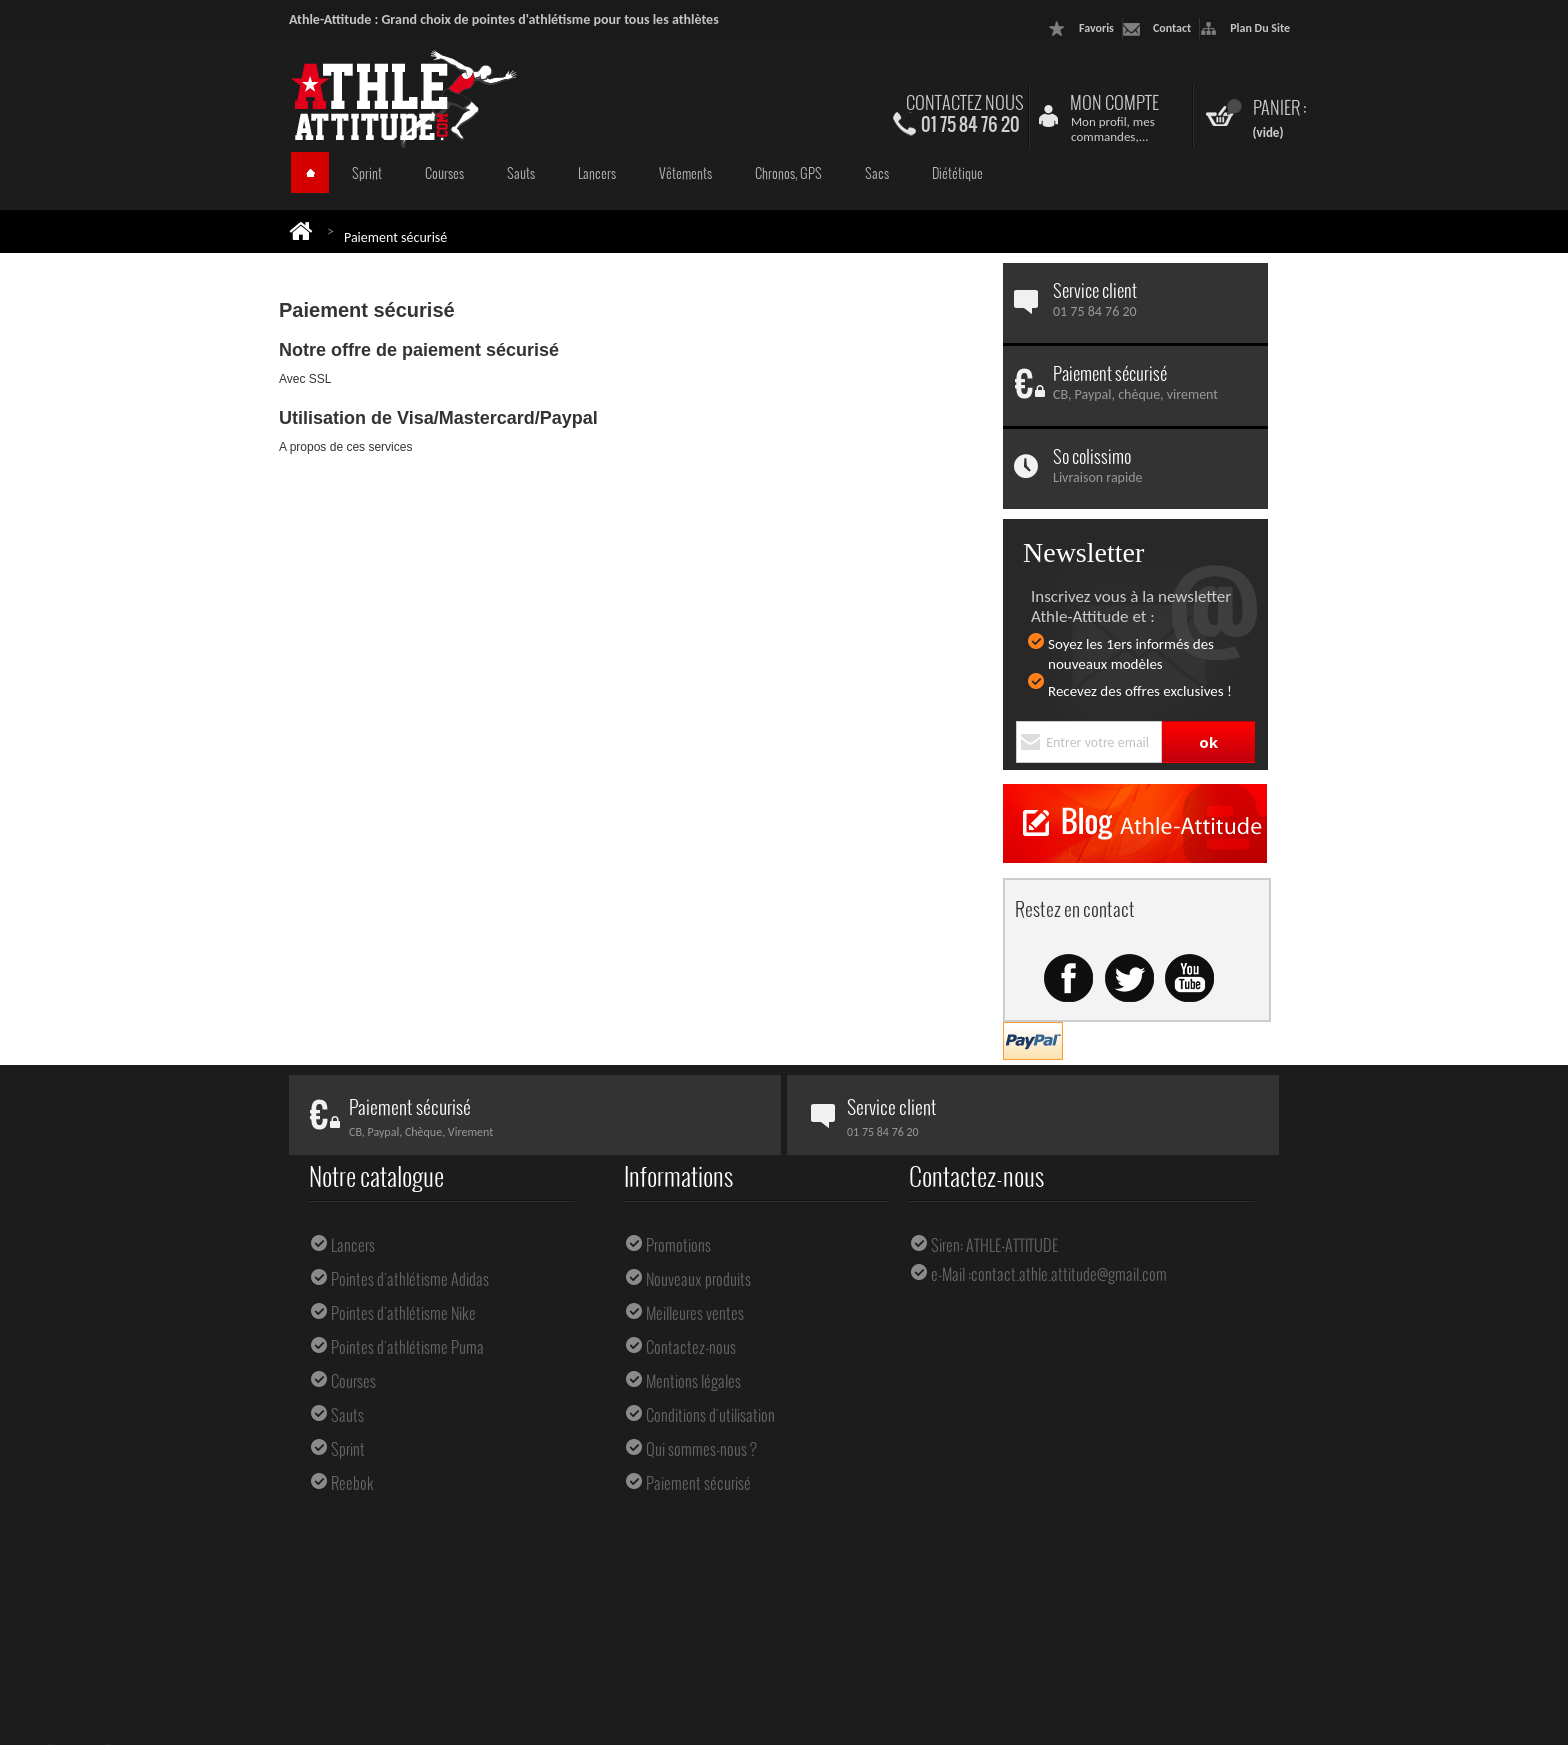  I want to click on Siren: ATHLE-ATTITUDE, so click(994, 1245).